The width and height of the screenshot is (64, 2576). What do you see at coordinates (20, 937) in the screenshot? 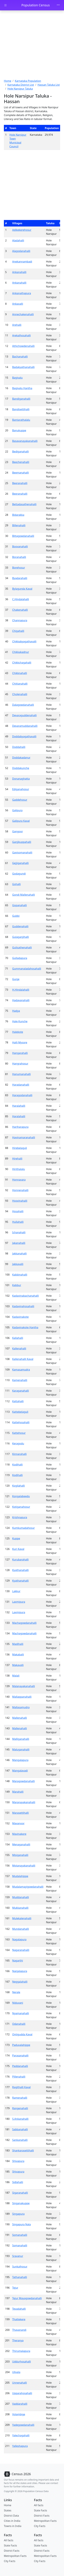
I see `Gulaganjihalli` at bounding box center [20, 937].